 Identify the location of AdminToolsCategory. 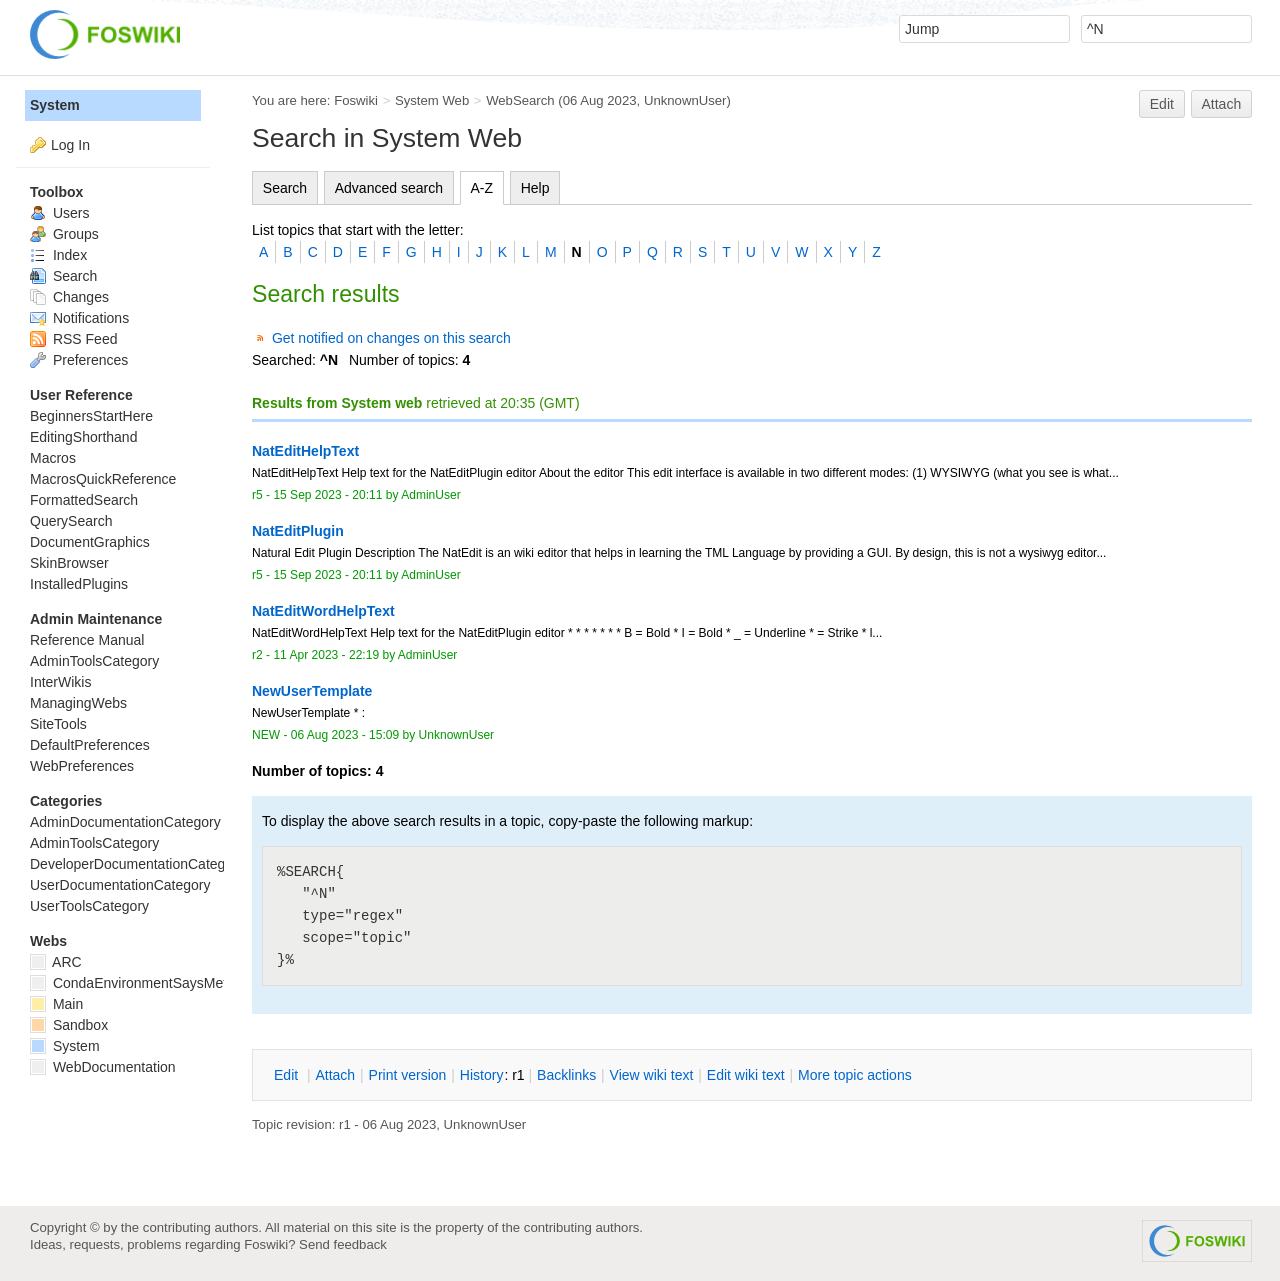
(94, 661).